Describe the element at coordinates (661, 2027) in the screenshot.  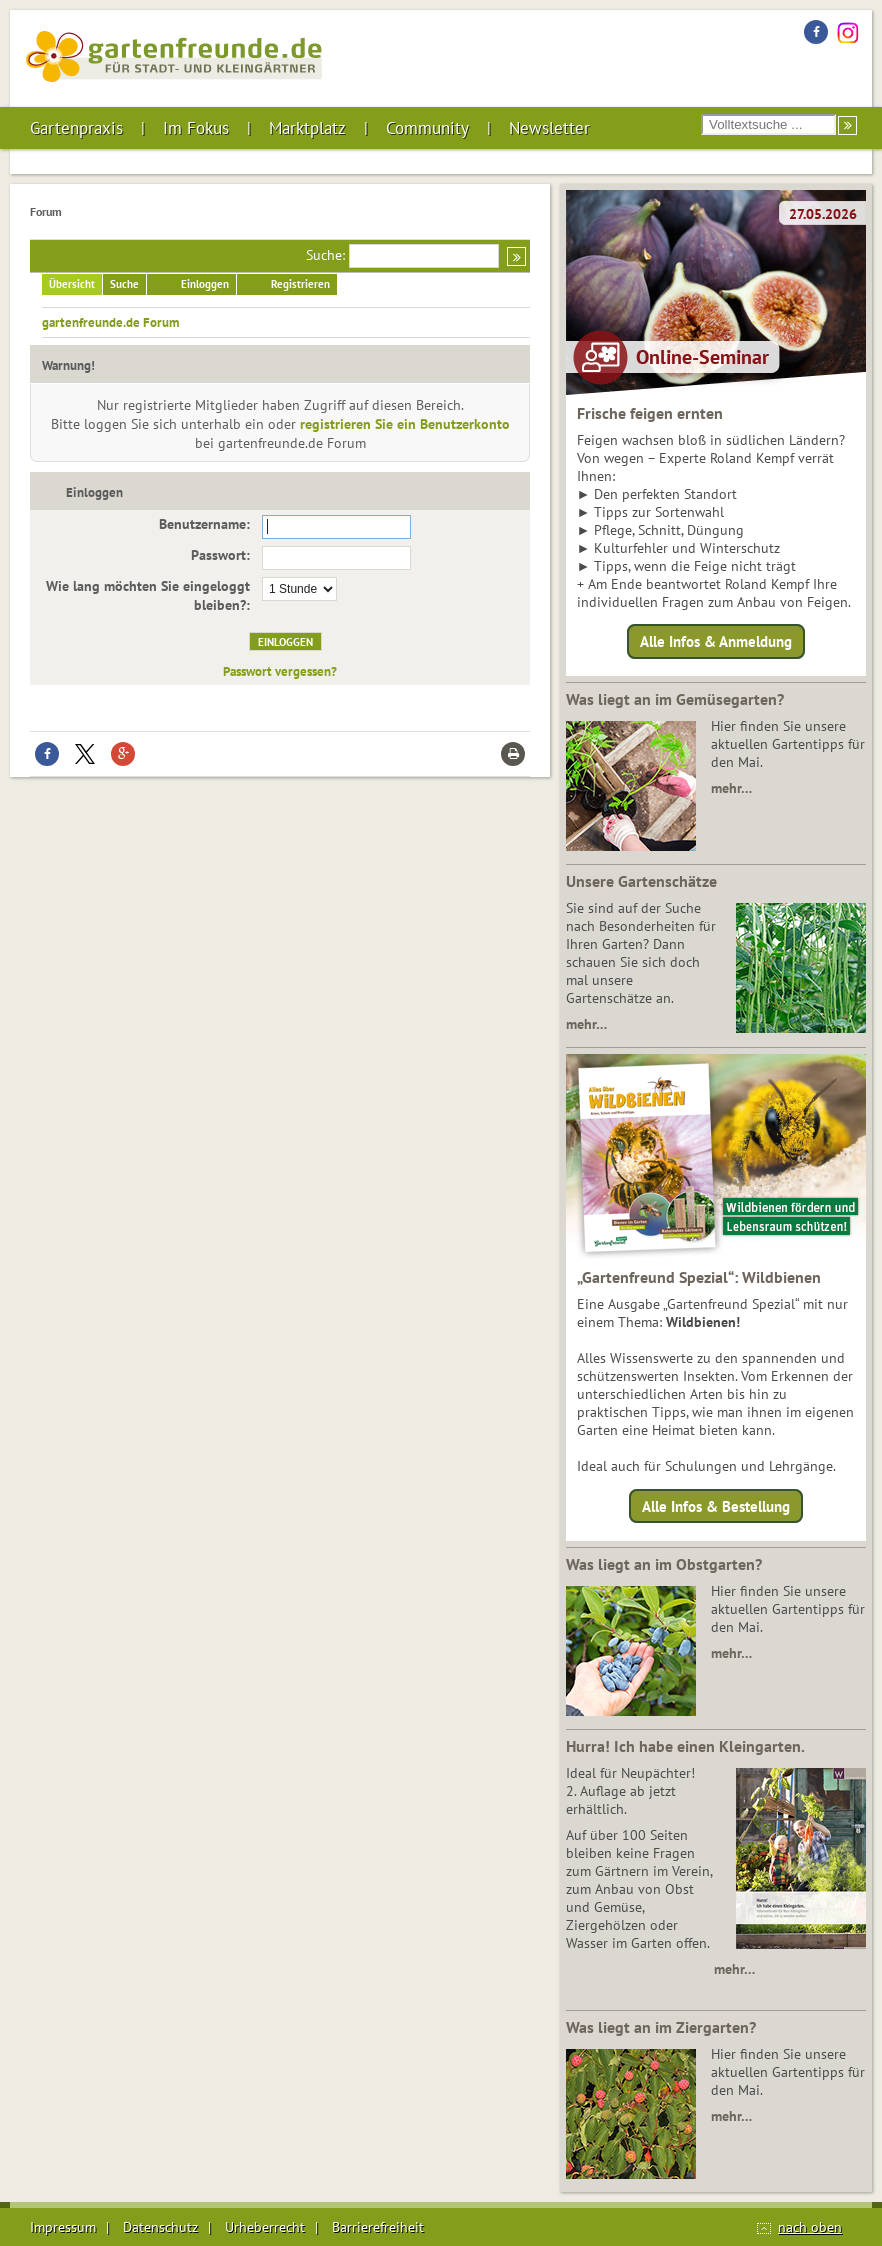
I see `Was liegt an im Ziergarten?` at that location.